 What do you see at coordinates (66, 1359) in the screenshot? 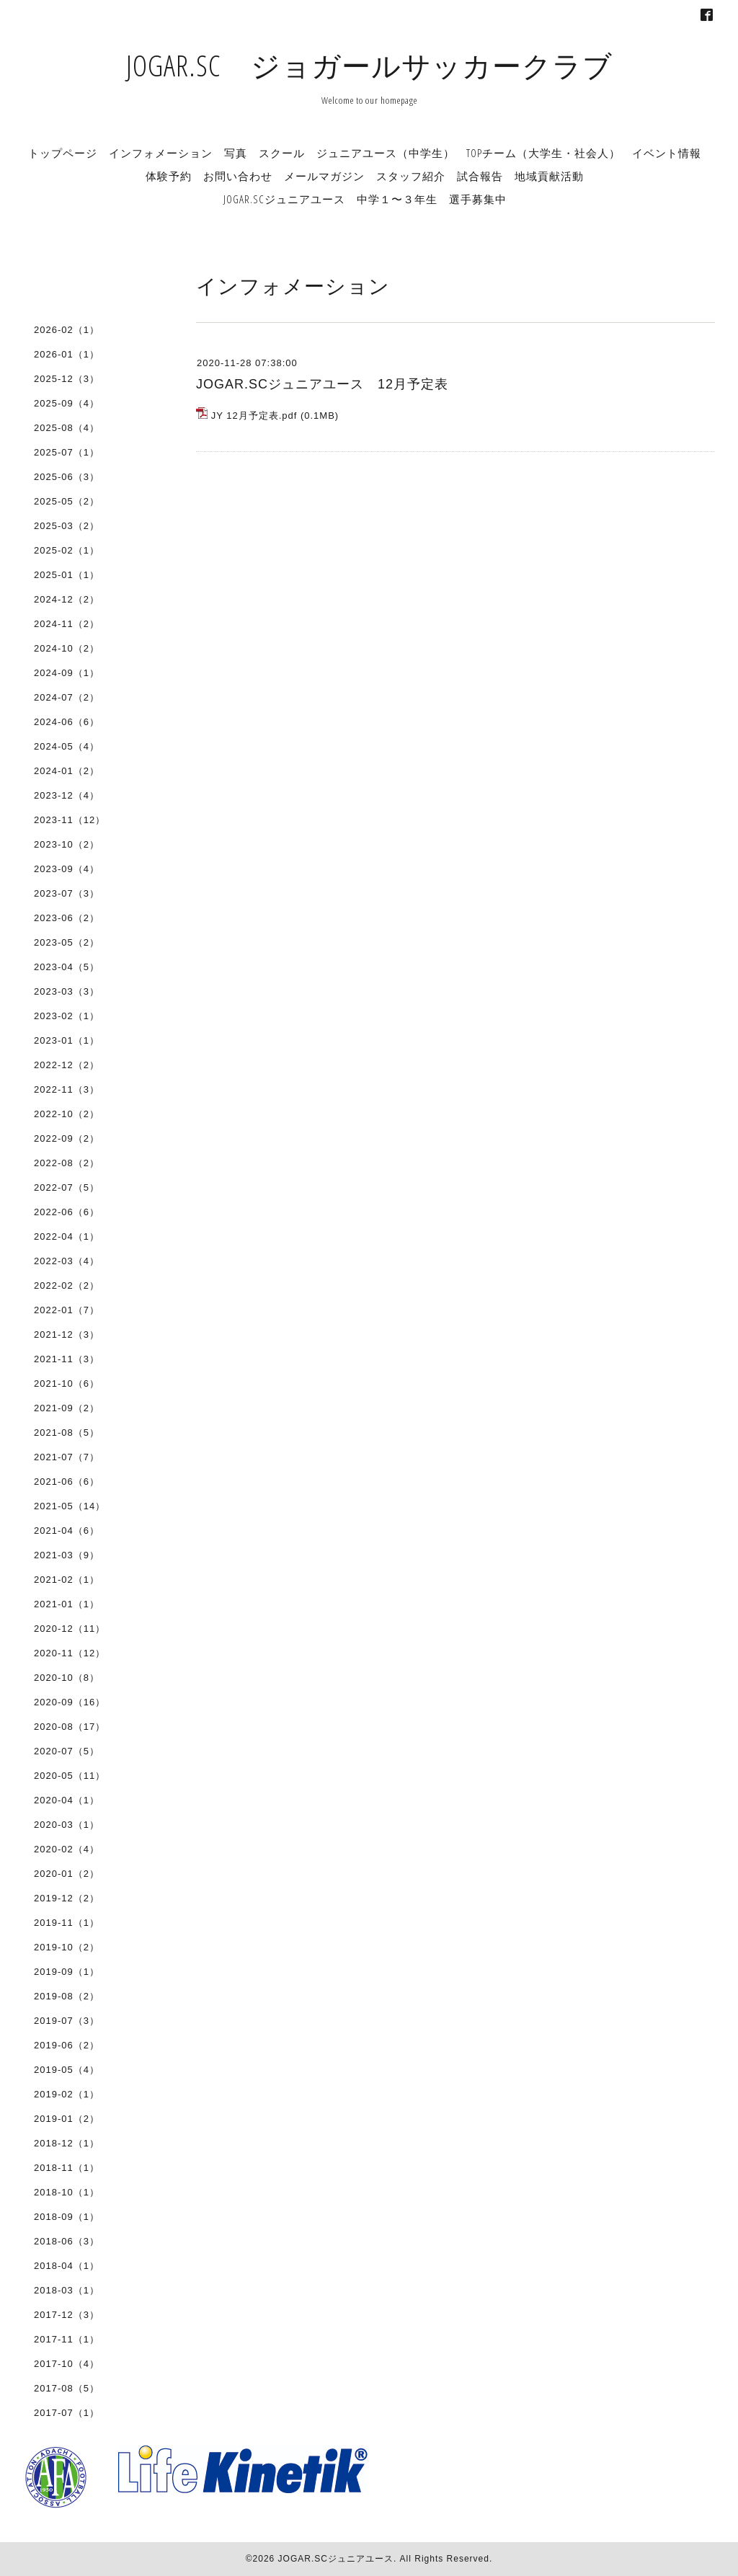
I see `2021-11（3）` at bounding box center [66, 1359].